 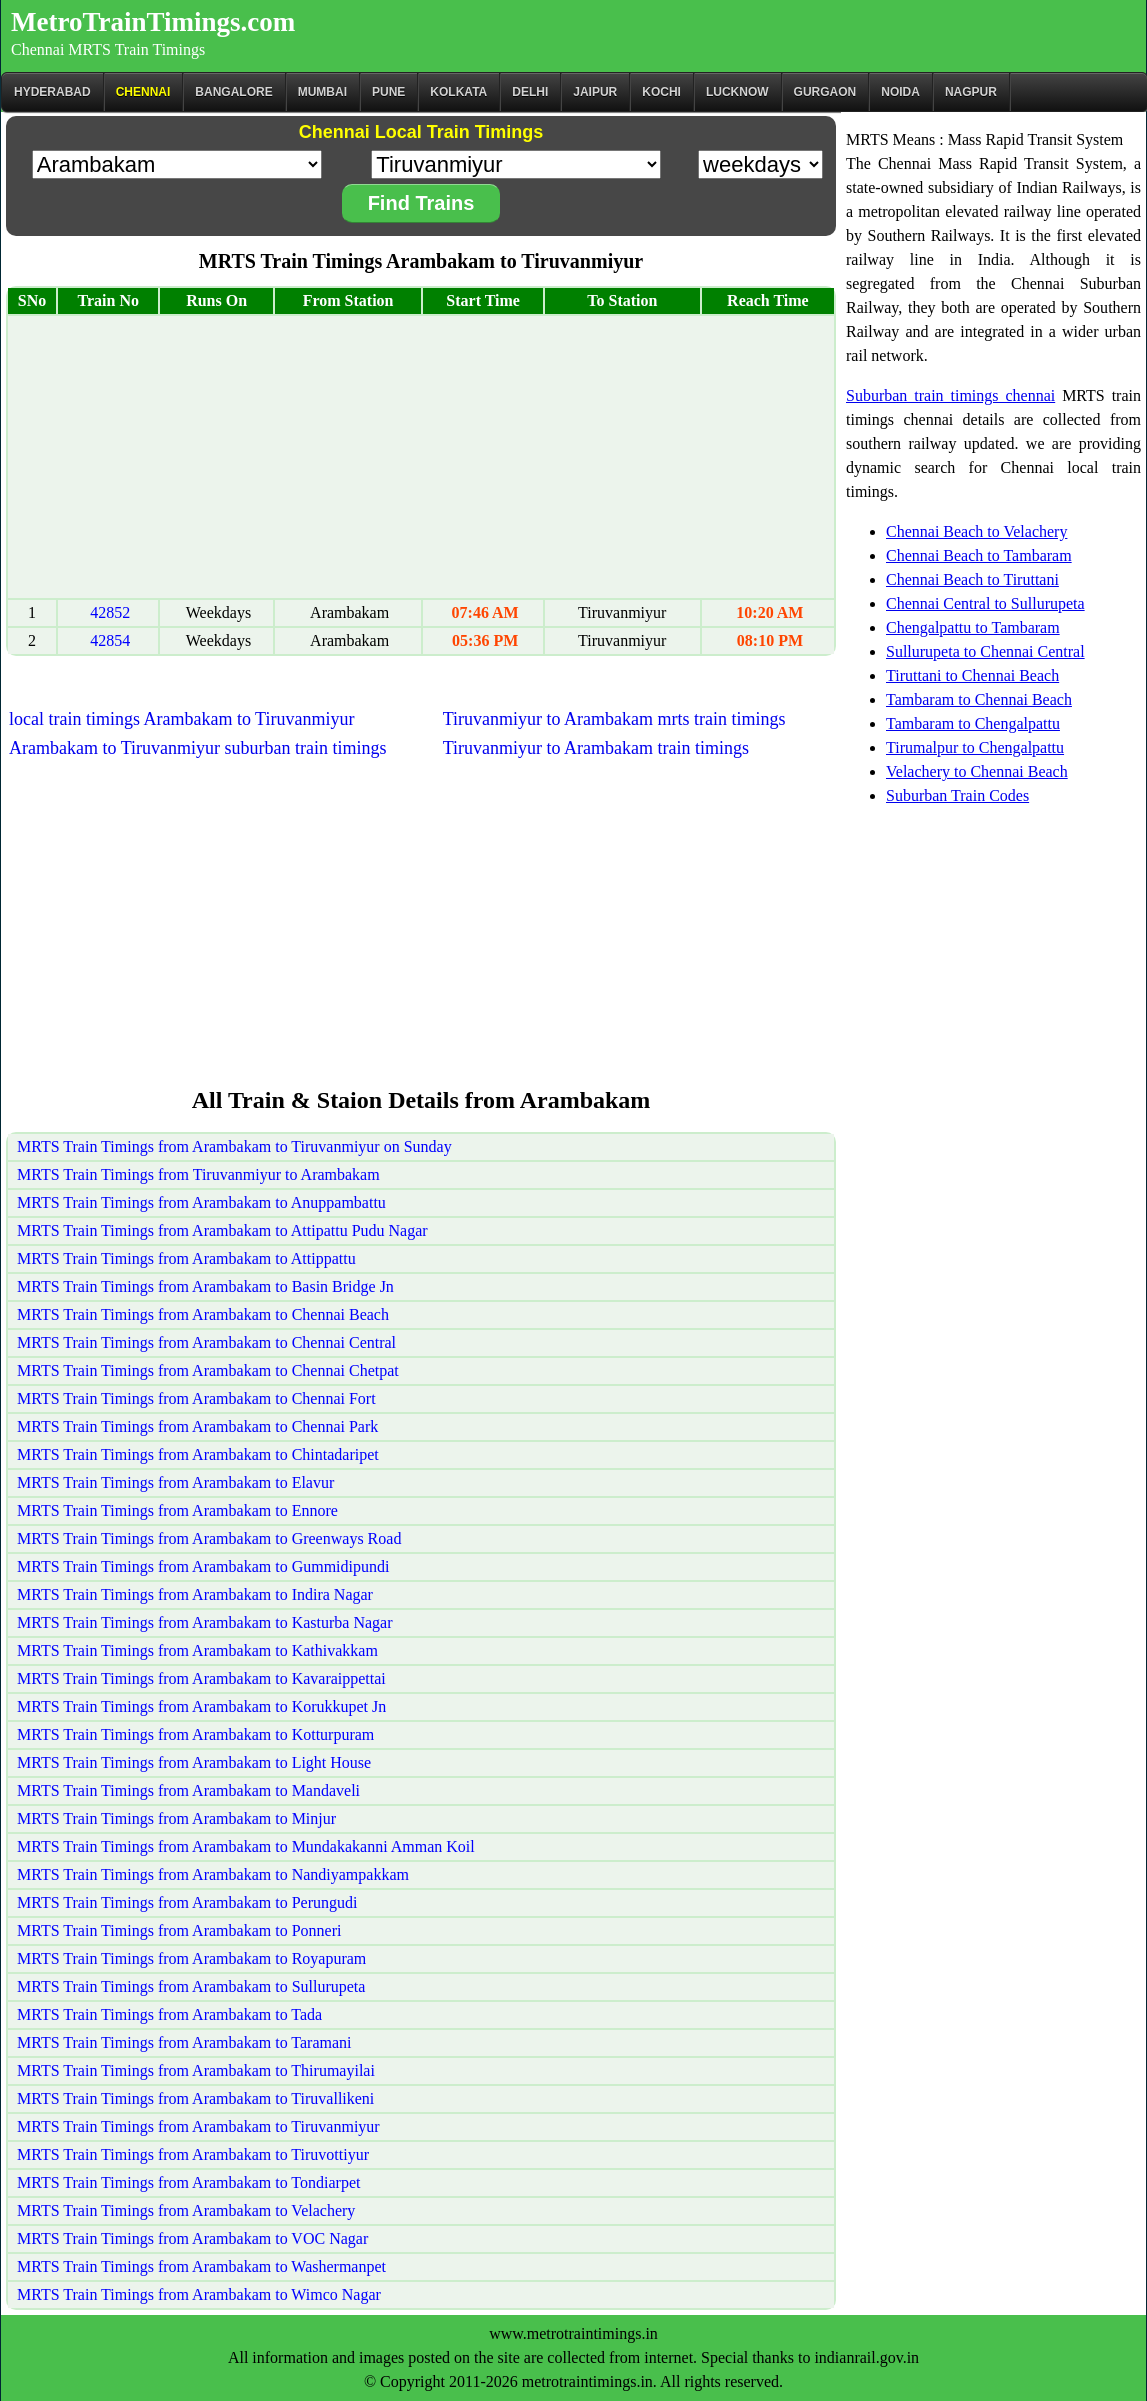 What do you see at coordinates (197, 1650) in the screenshot?
I see `MRTS Train Timings from Arambakam to Kathivakkam` at bounding box center [197, 1650].